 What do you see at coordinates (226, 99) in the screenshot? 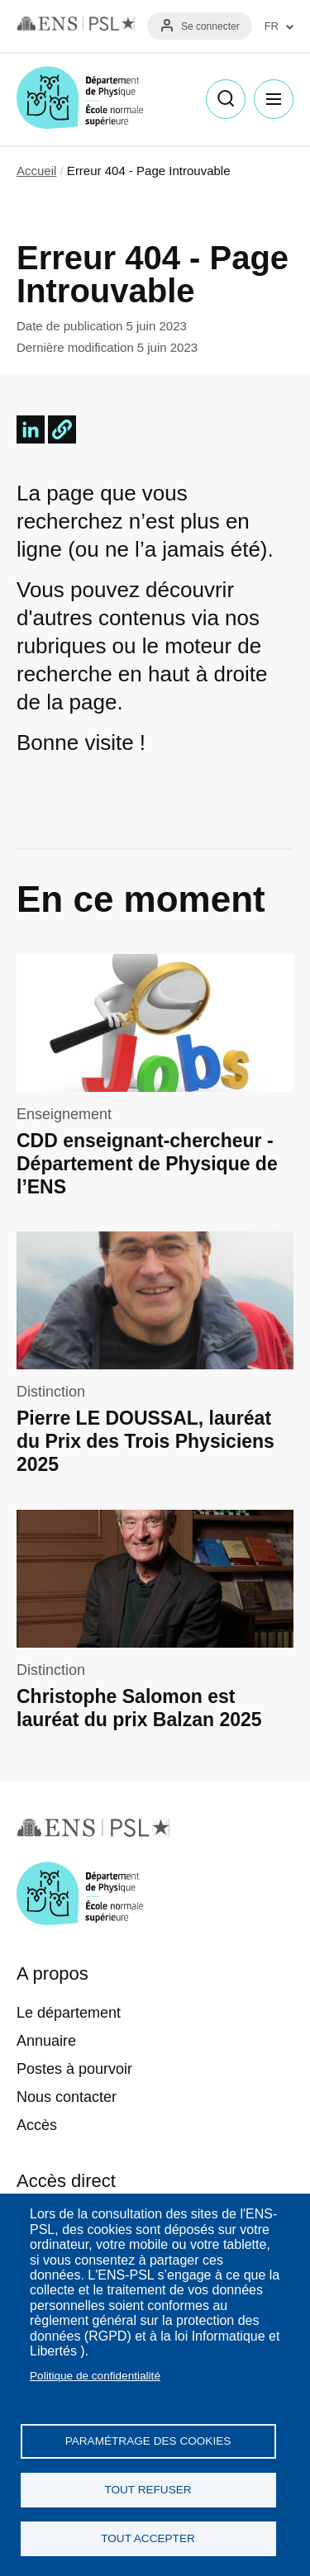
I see `Recherche` at bounding box center [226, 99].